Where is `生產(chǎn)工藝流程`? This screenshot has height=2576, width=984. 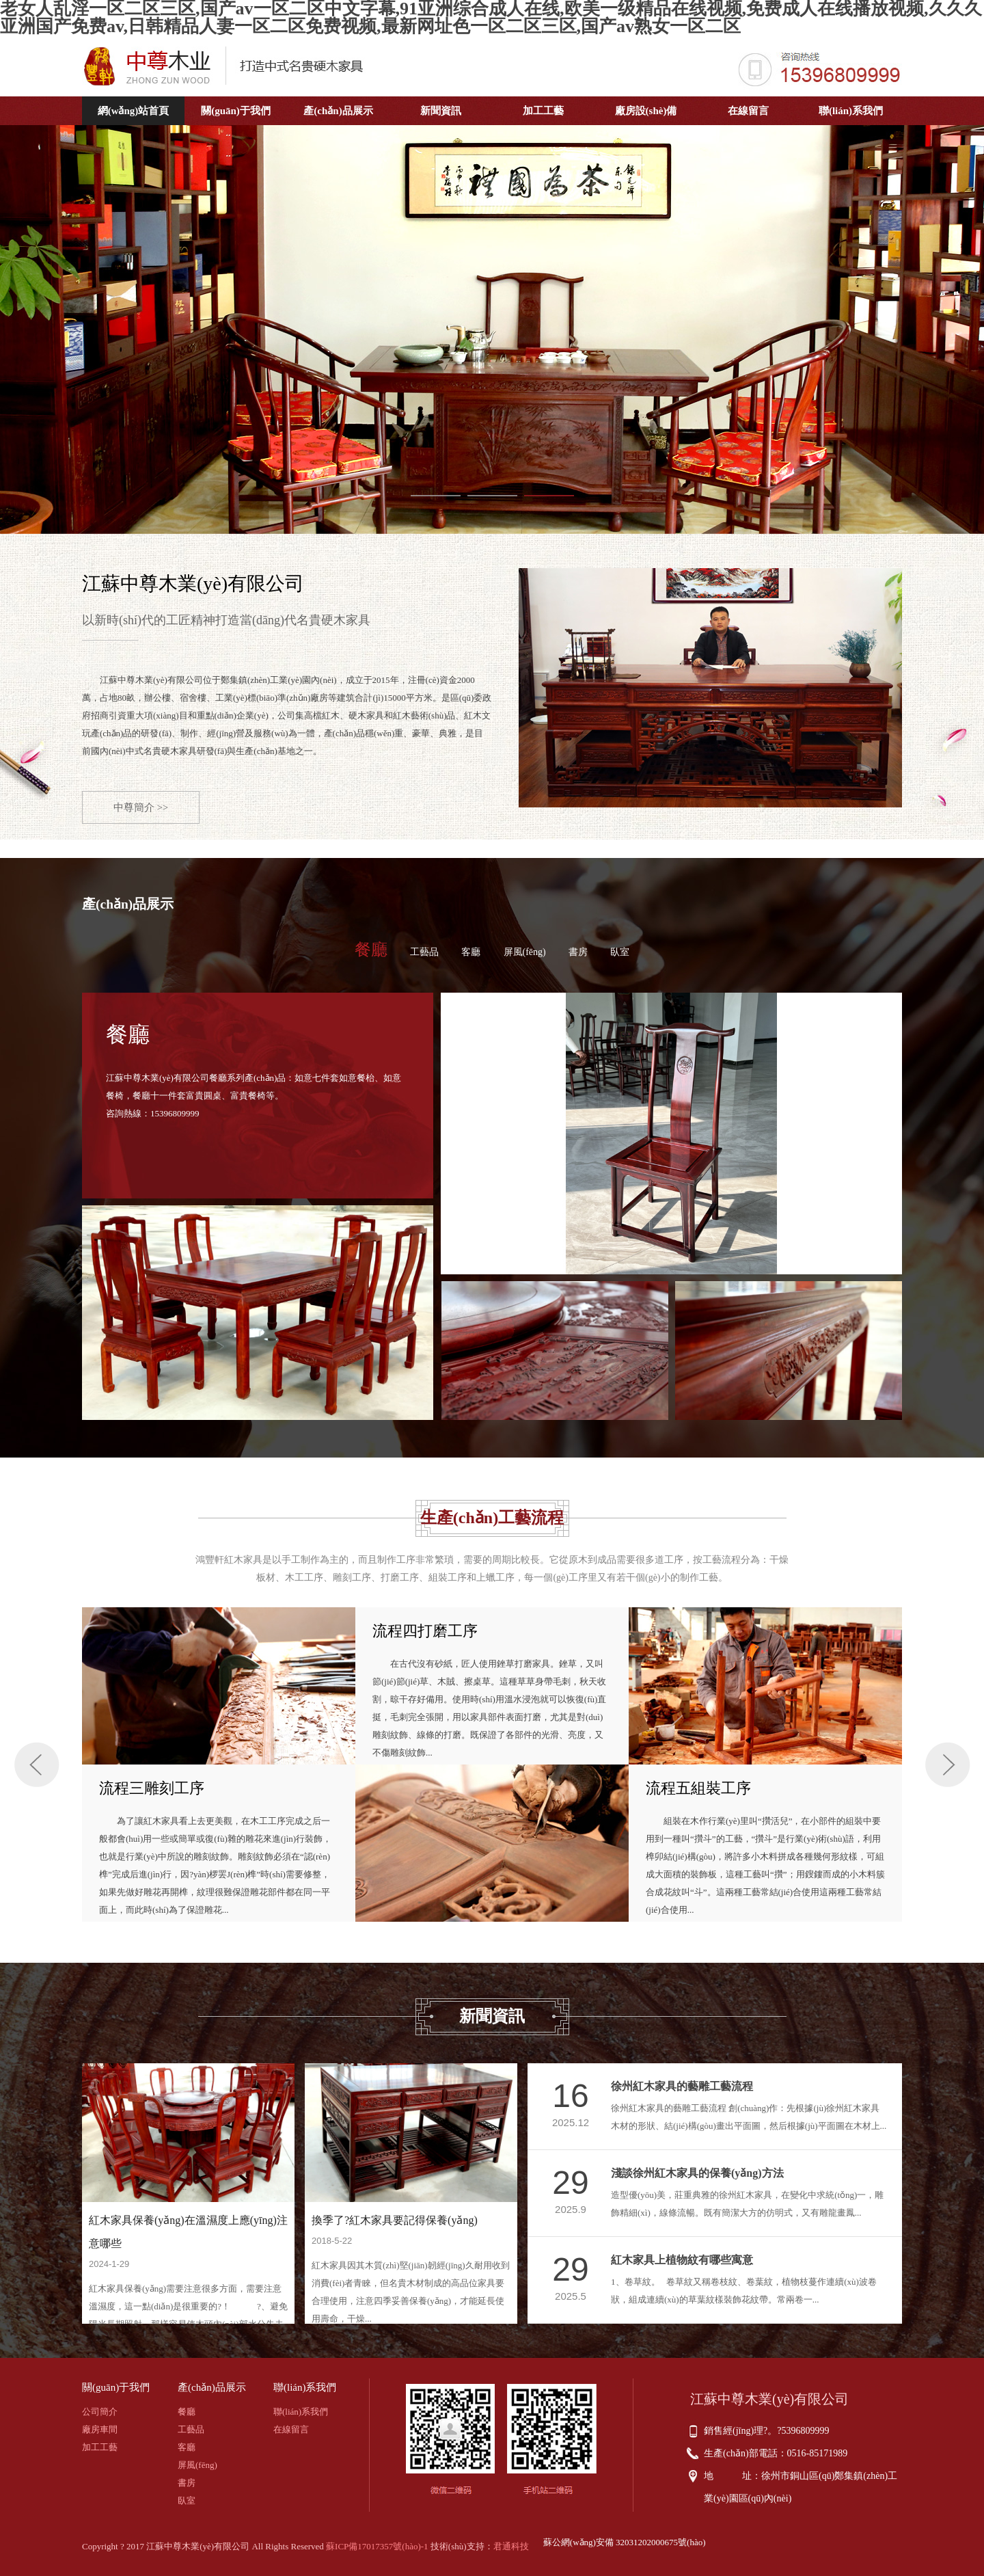 生產(chǎn)工藝流程 is located at coordinates (492, 1518).